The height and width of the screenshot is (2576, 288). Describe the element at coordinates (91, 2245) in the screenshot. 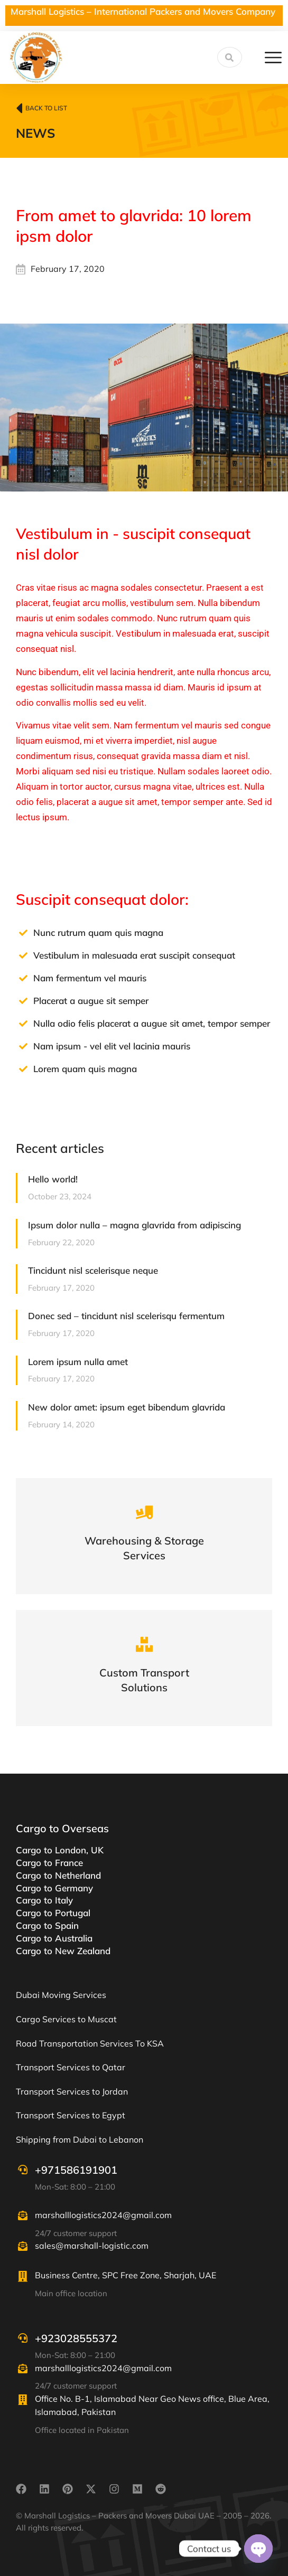

I see `sales@marshall-logistic.com` at that location.